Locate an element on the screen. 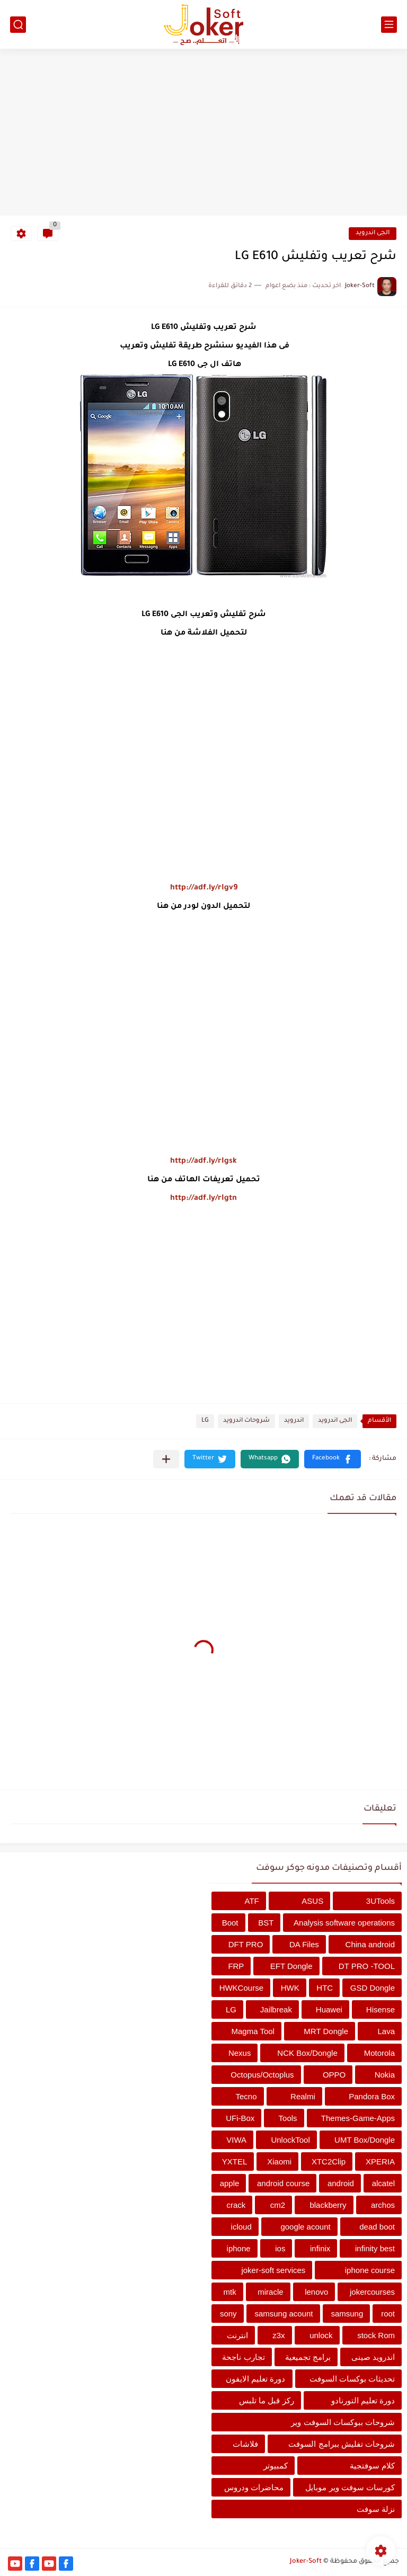  iphone is located at coordinates (239, 2248).